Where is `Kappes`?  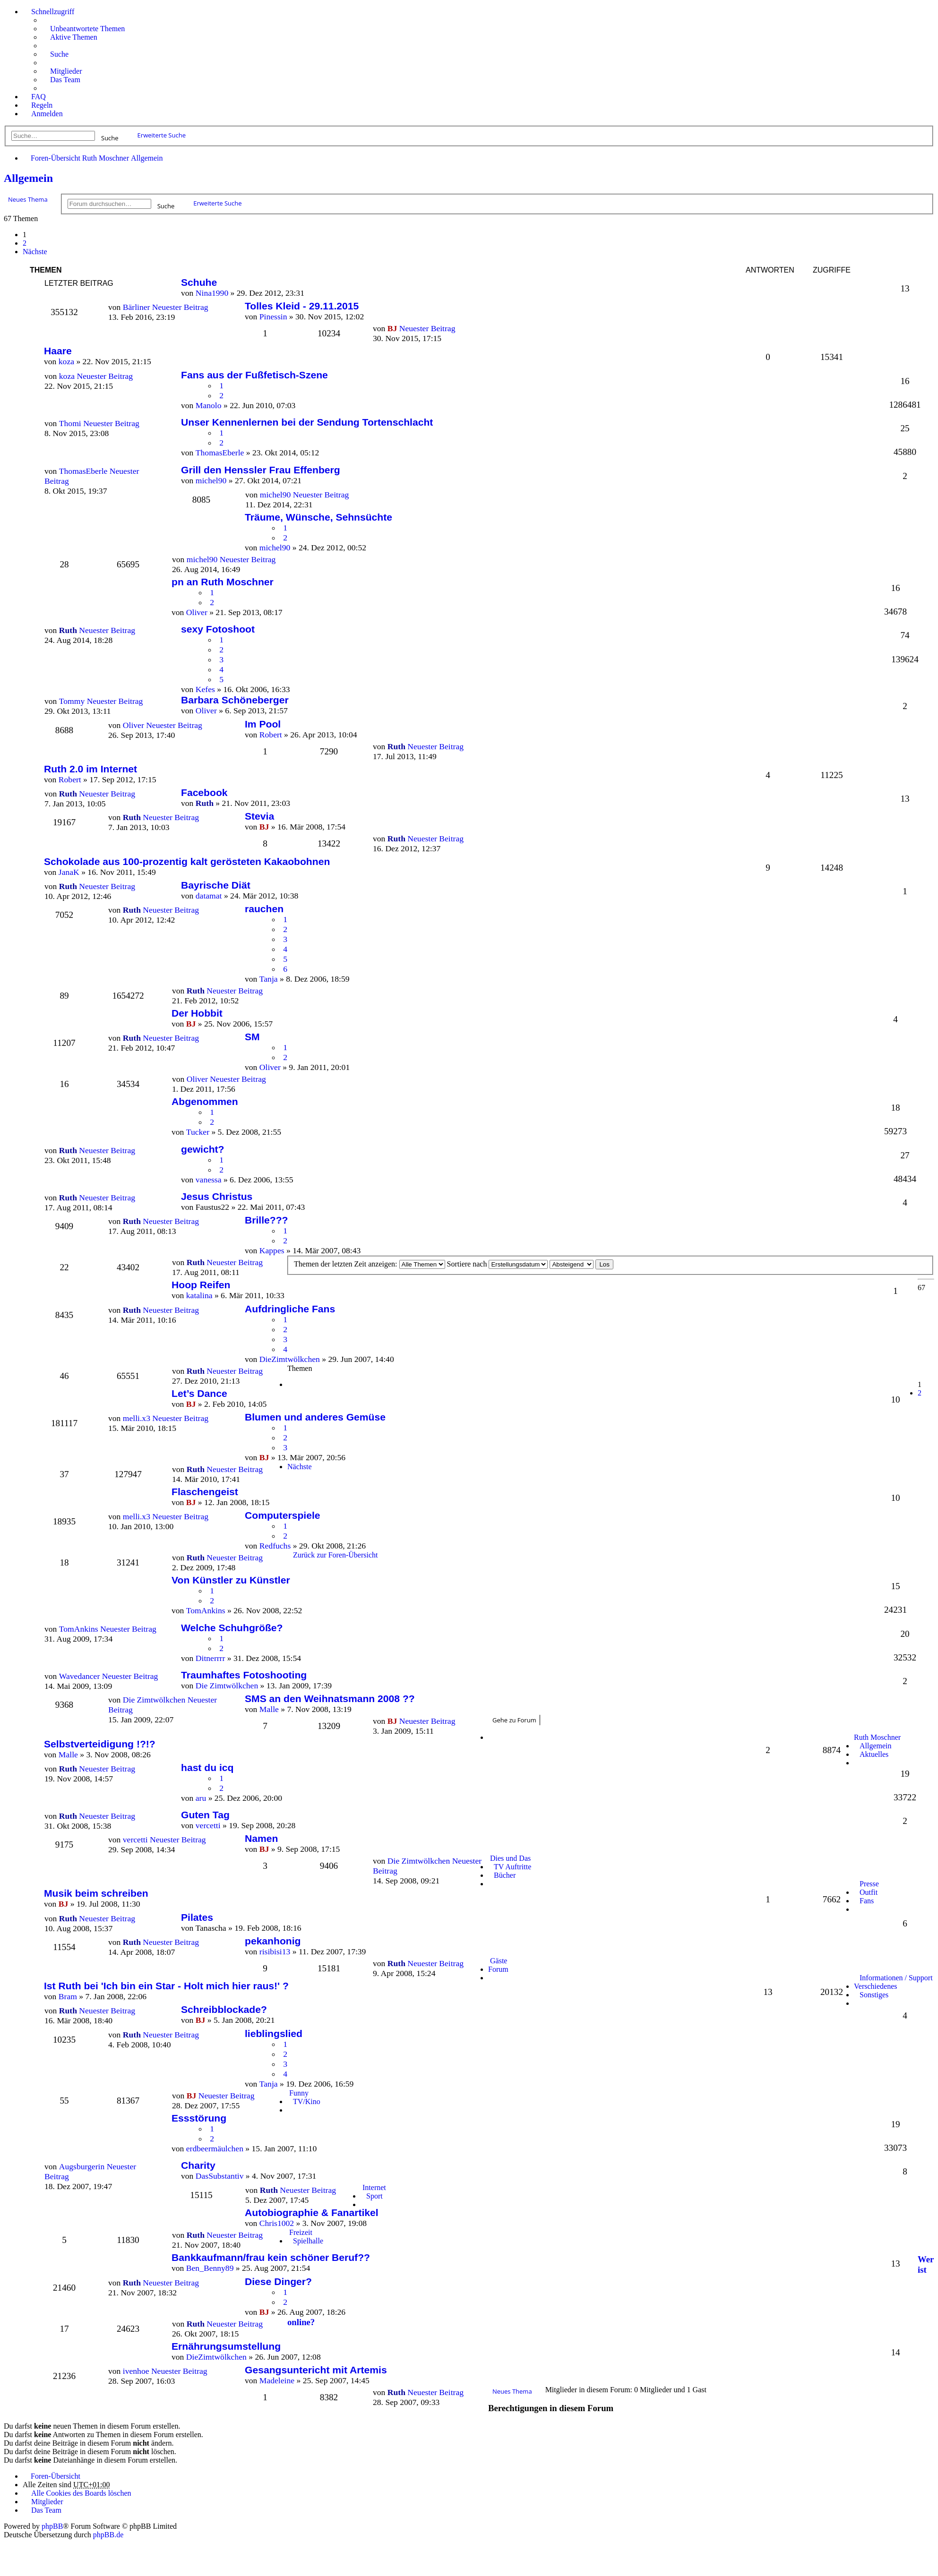 Kappes is located at coordinates (271, 1250).